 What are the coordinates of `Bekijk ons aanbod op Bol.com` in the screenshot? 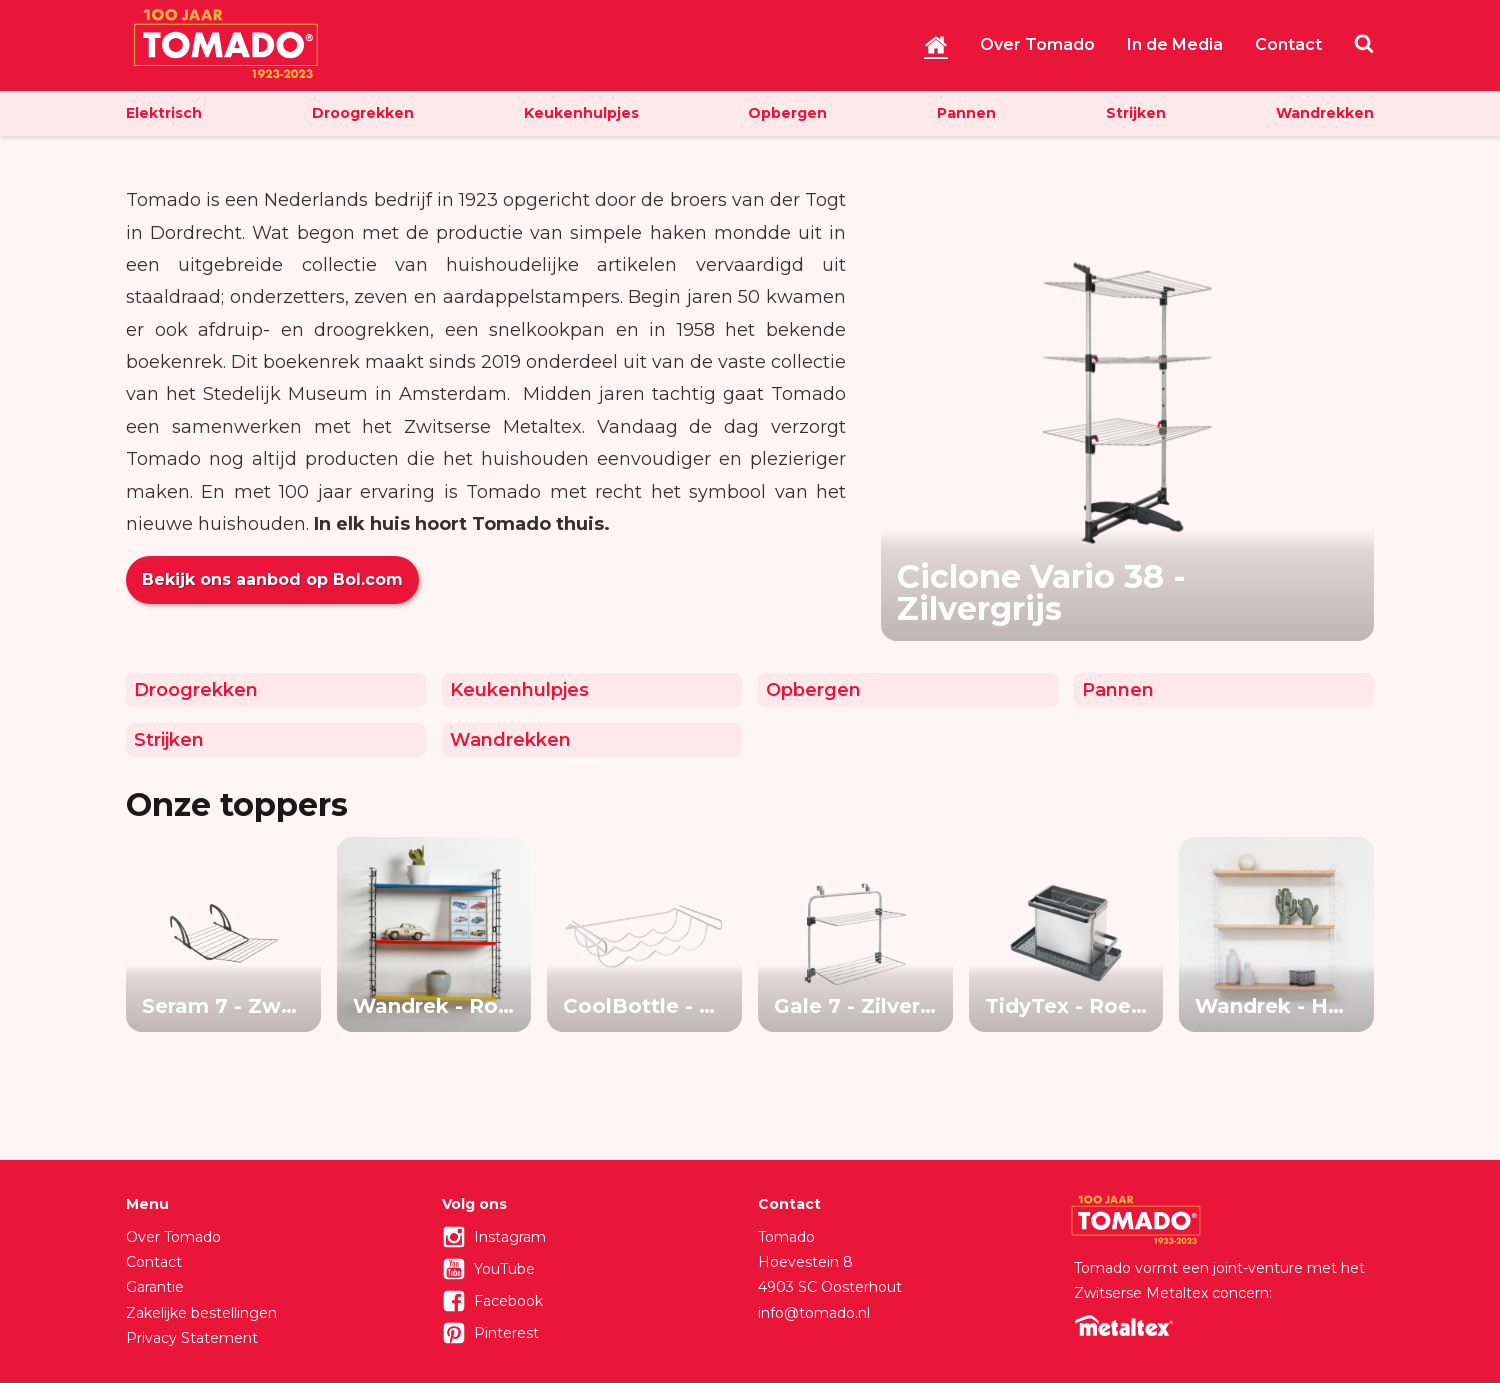 It's located at (272, 579).